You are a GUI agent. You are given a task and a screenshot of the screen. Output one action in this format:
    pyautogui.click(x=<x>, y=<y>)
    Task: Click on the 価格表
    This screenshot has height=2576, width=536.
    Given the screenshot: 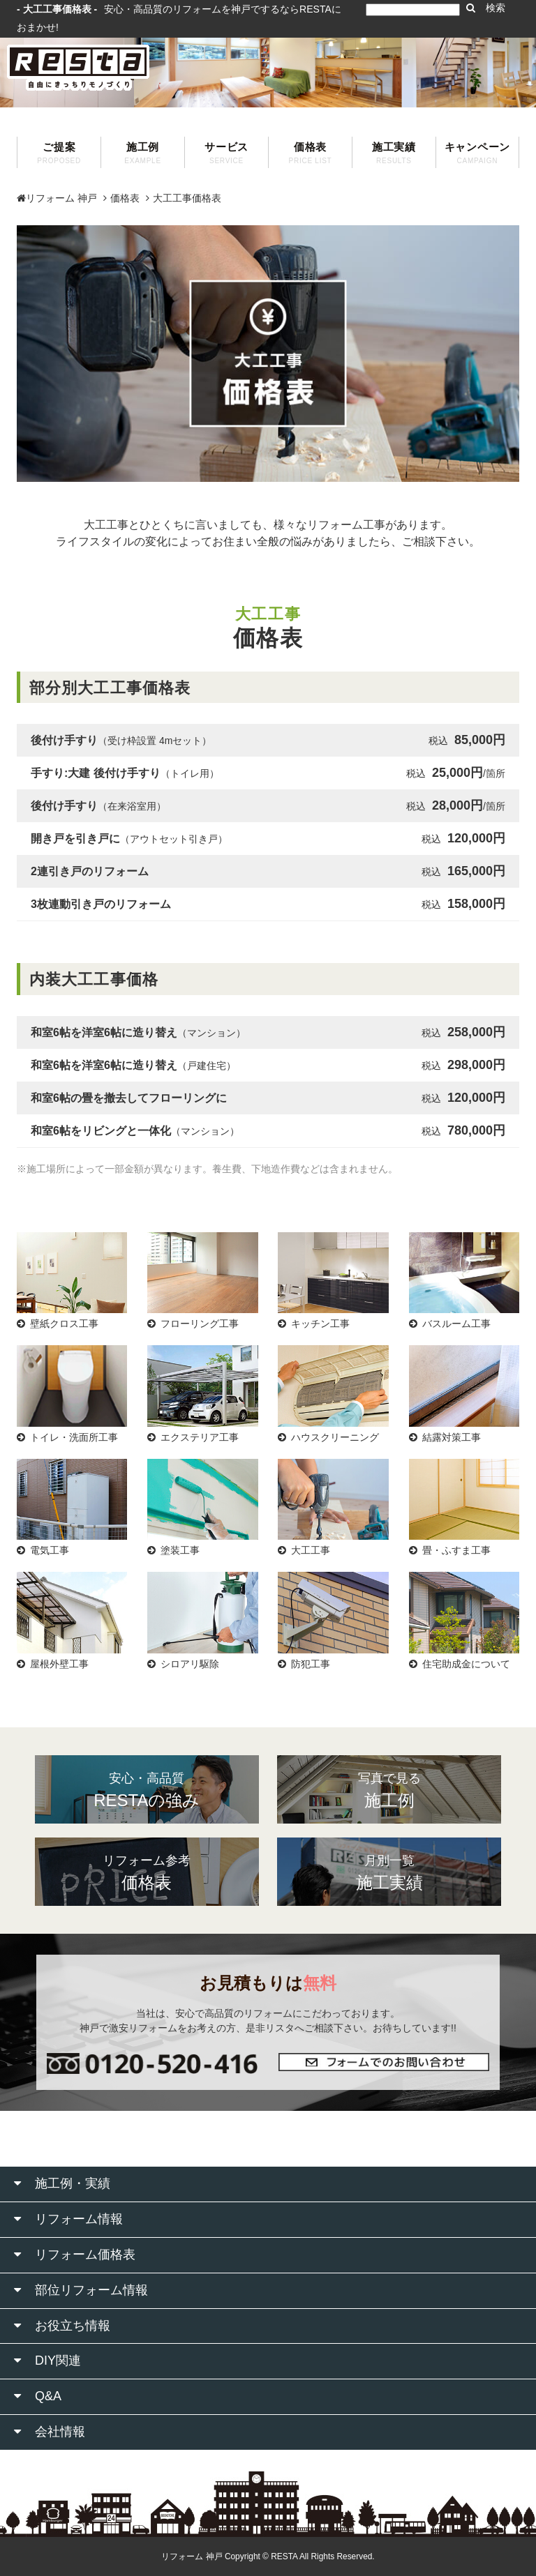 What is the action you would take?
    pyautogui.click(x=310, y=153)
    